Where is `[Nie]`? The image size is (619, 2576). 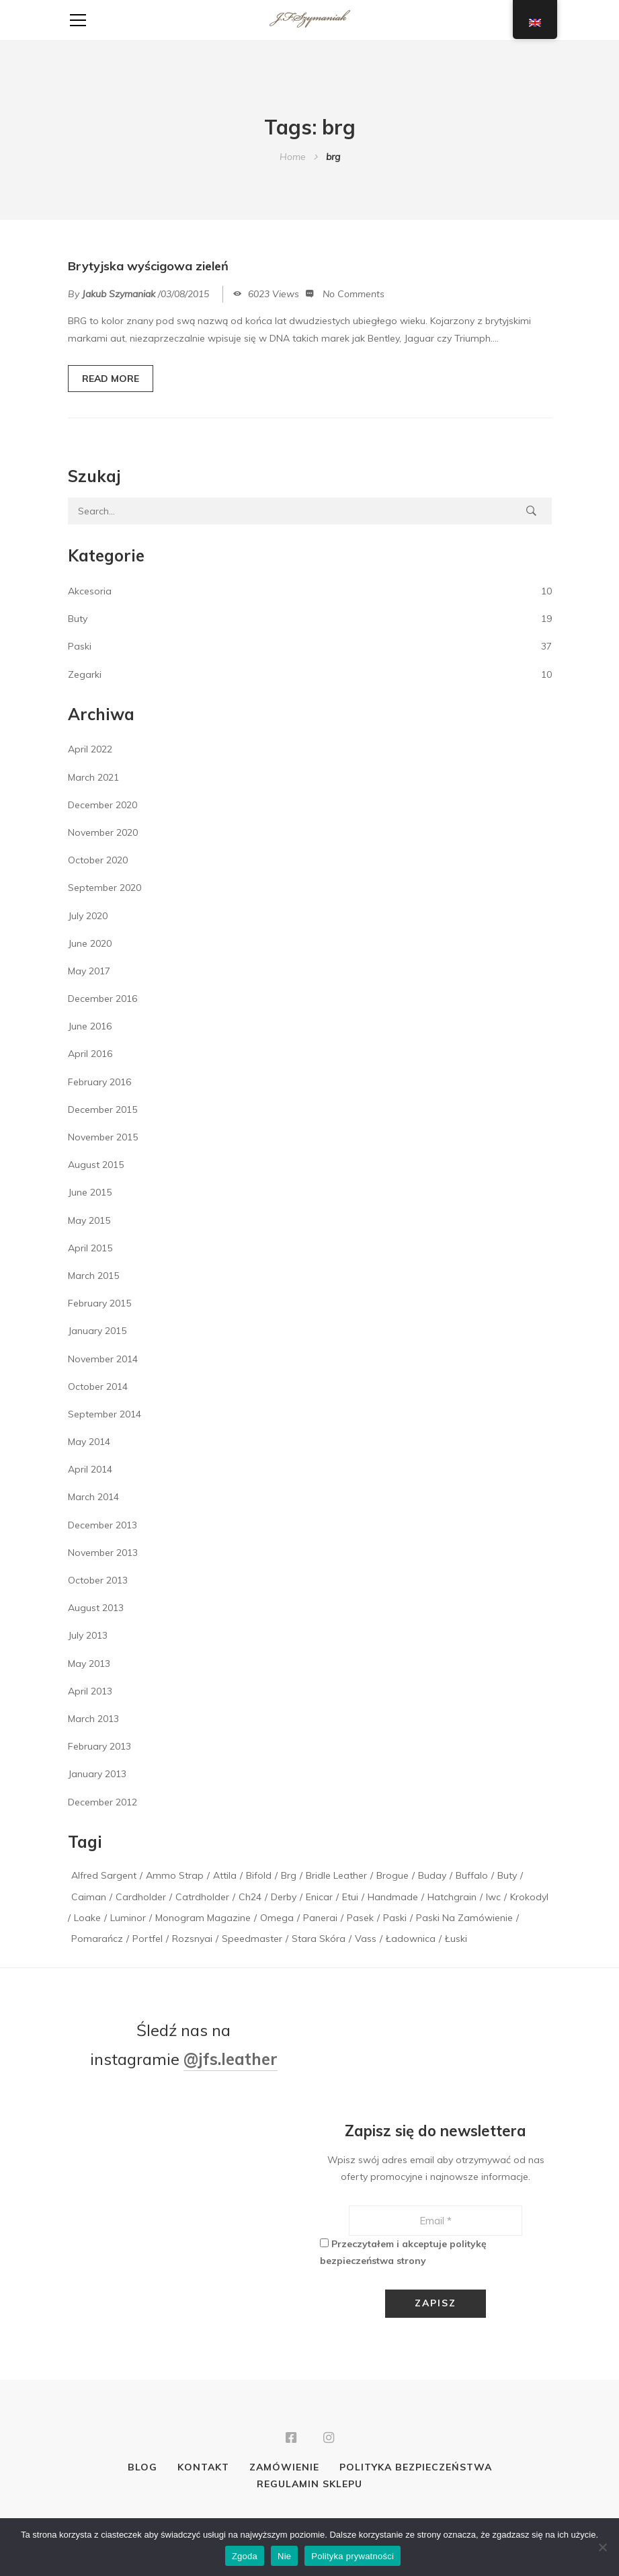
[Nie] is located at coordinates (602, 2547).